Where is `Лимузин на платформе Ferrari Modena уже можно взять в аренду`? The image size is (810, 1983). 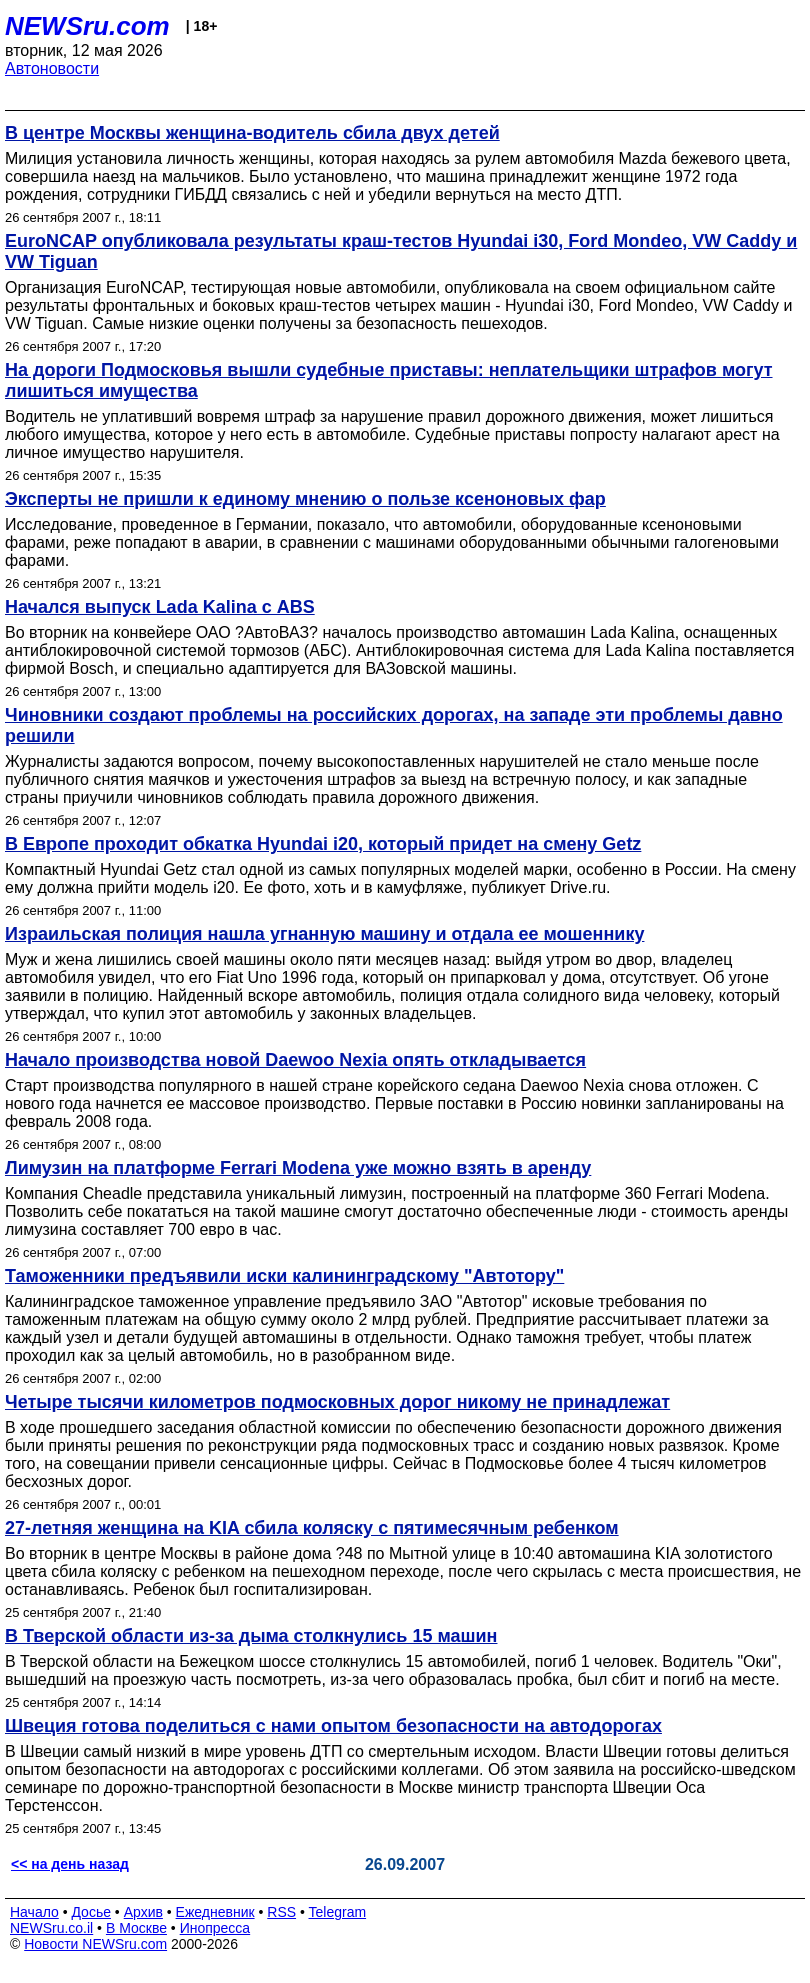 Лимузин на платформе Ferrari Modena уже можно взять в аренду is located at coordinates (298, 1168).